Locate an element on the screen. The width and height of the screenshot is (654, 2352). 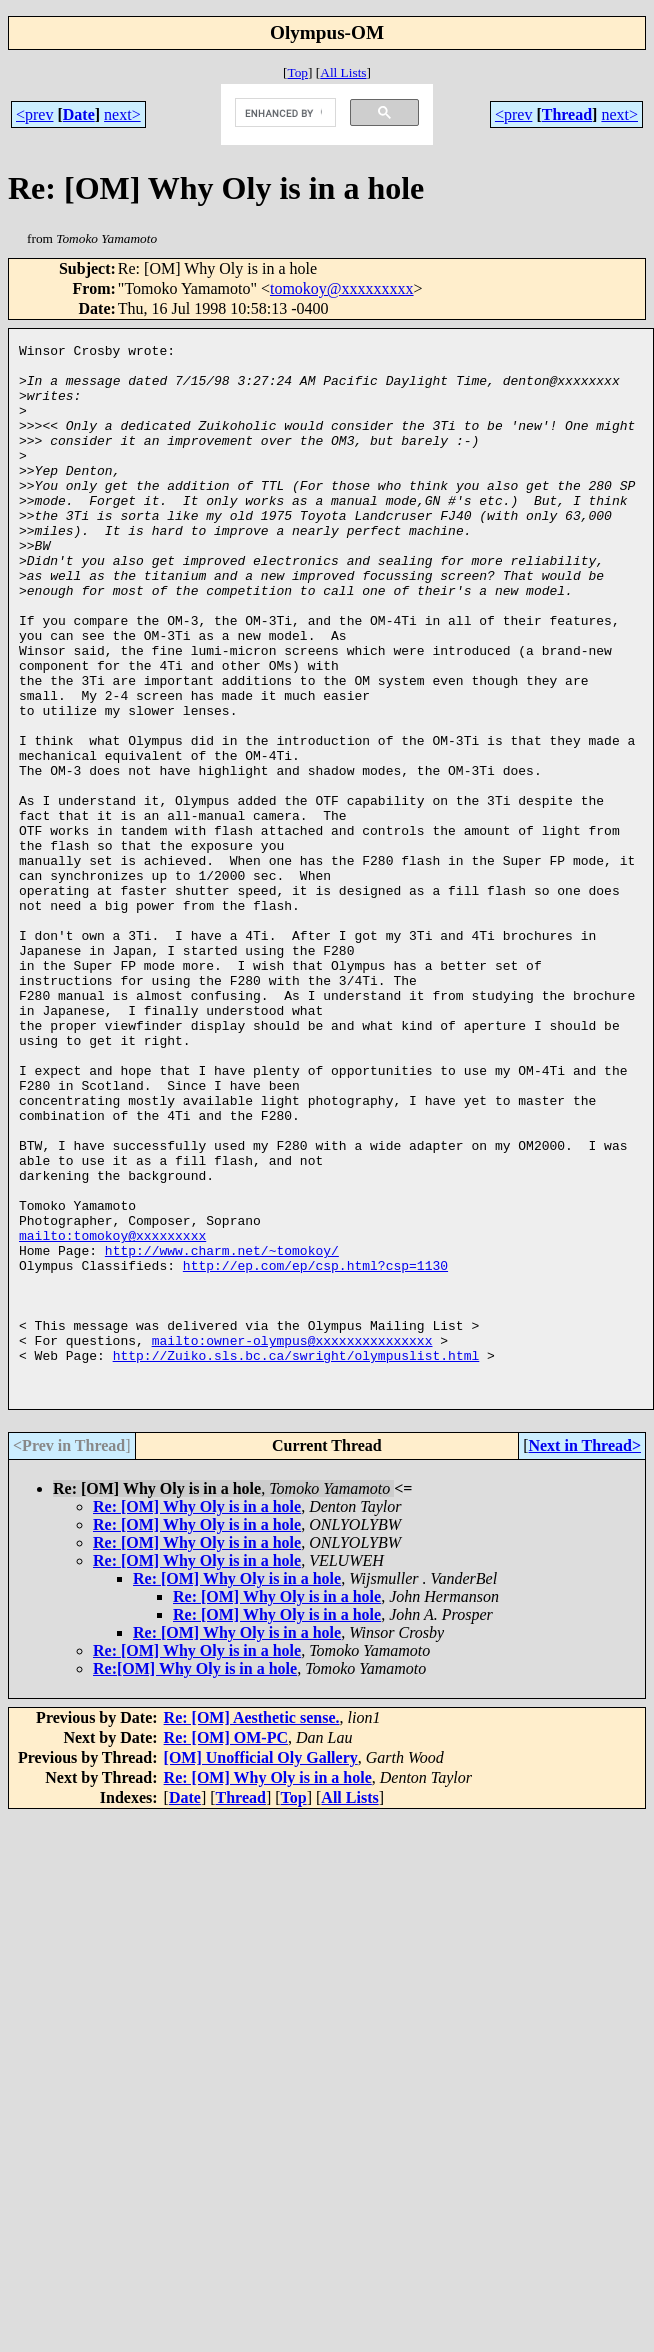
mailto:owner-olympus@xxxxxxxxxxxxxxx is located at coordinates (292, 1541).